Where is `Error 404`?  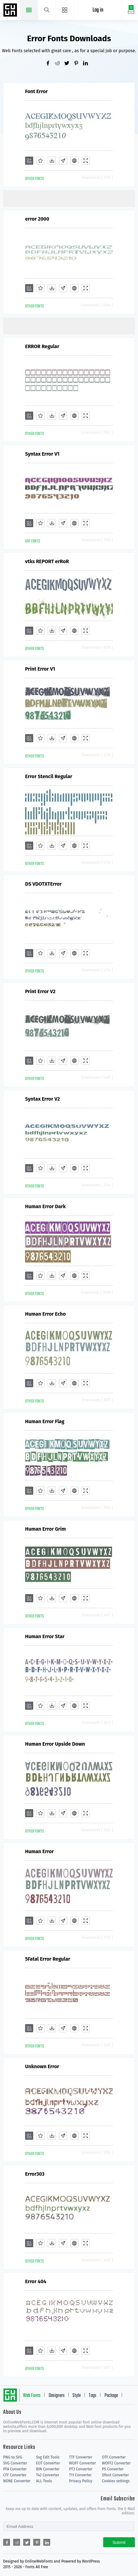
Error 404 is located at coordinates (35, 2281).